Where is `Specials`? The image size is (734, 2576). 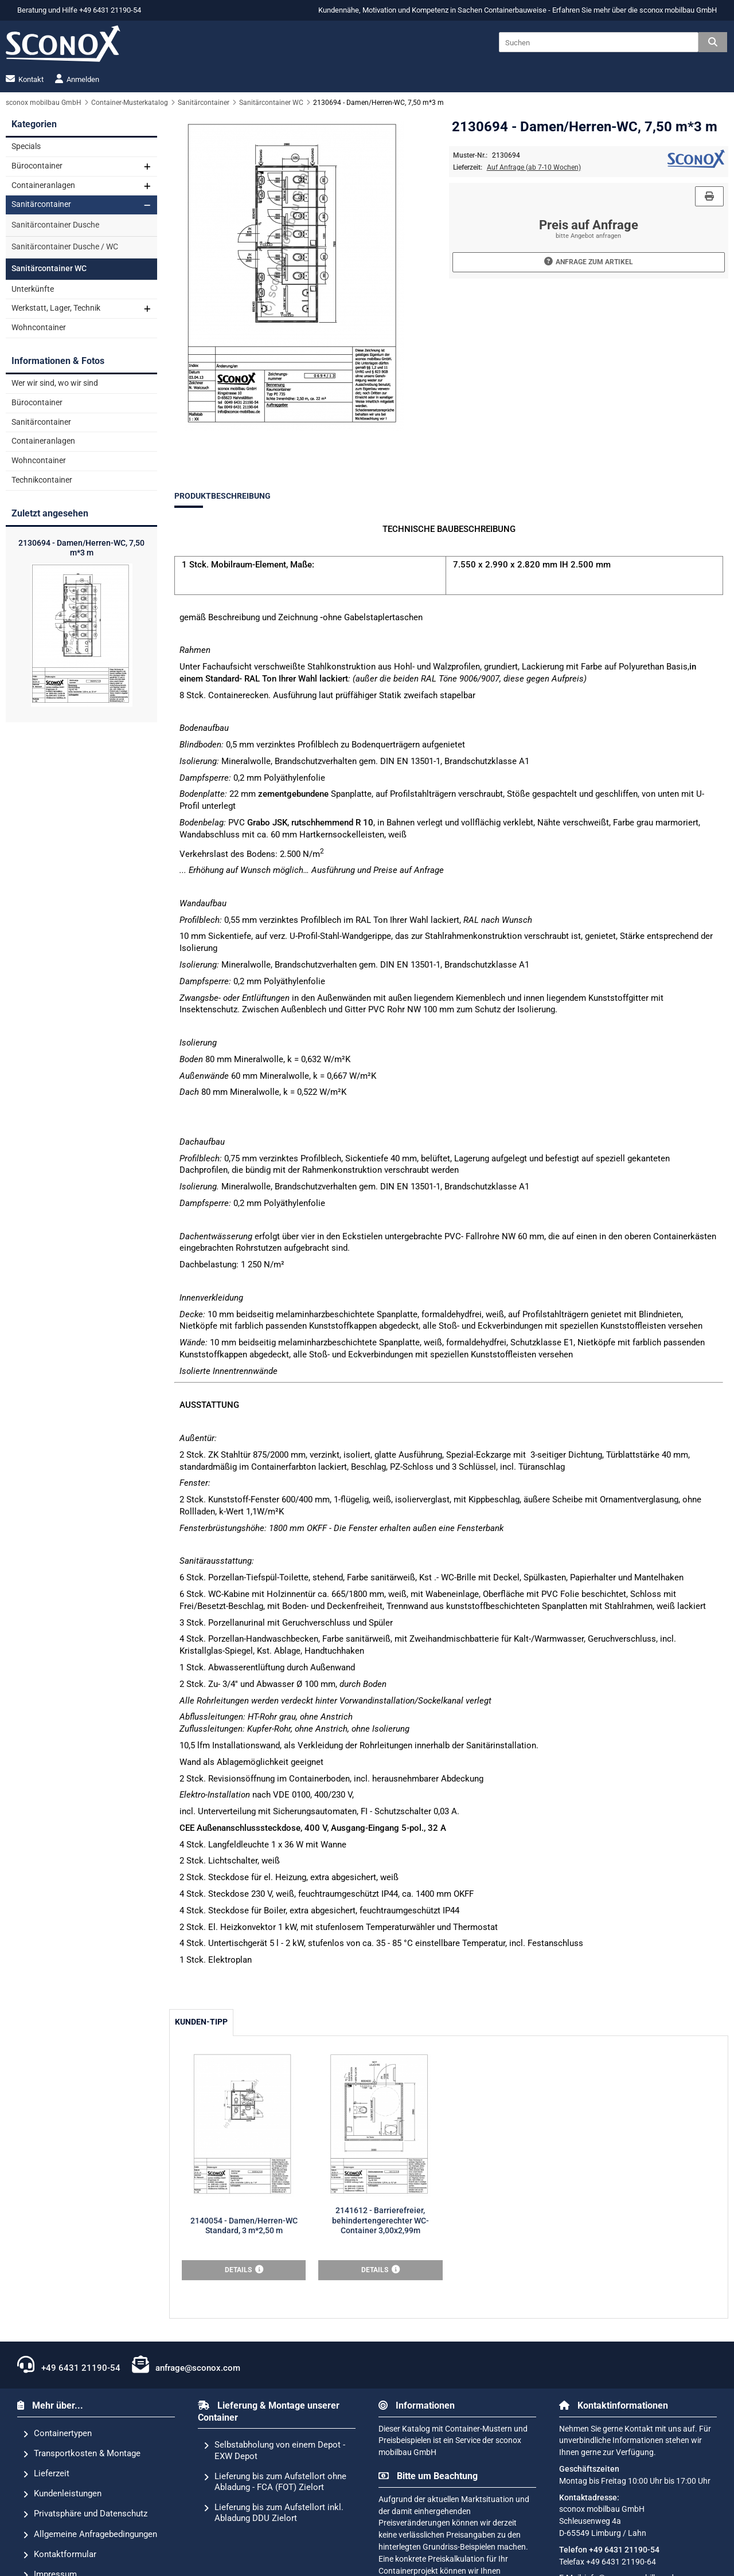 Specials is located at coordinates (26, 146).